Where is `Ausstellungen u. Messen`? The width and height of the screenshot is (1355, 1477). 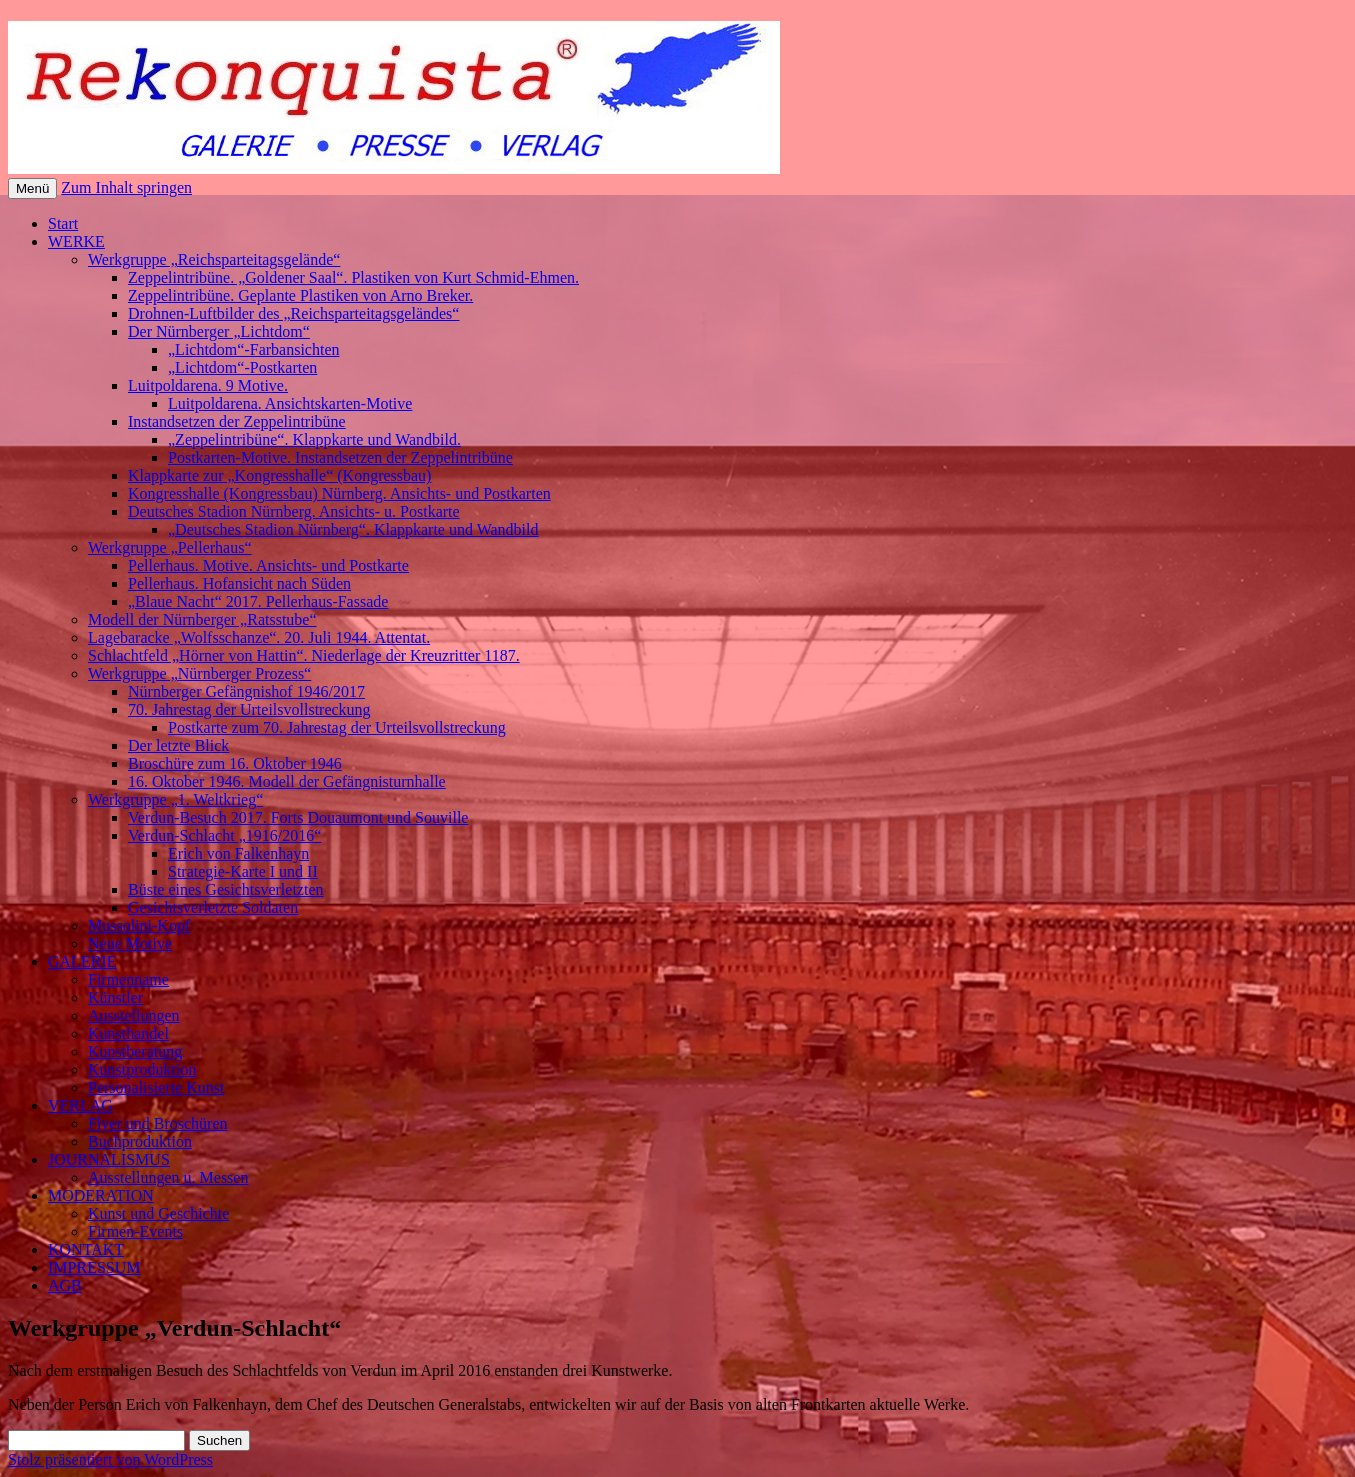
Ausstellungen u. Messen is located at coordinates (168, 1177).